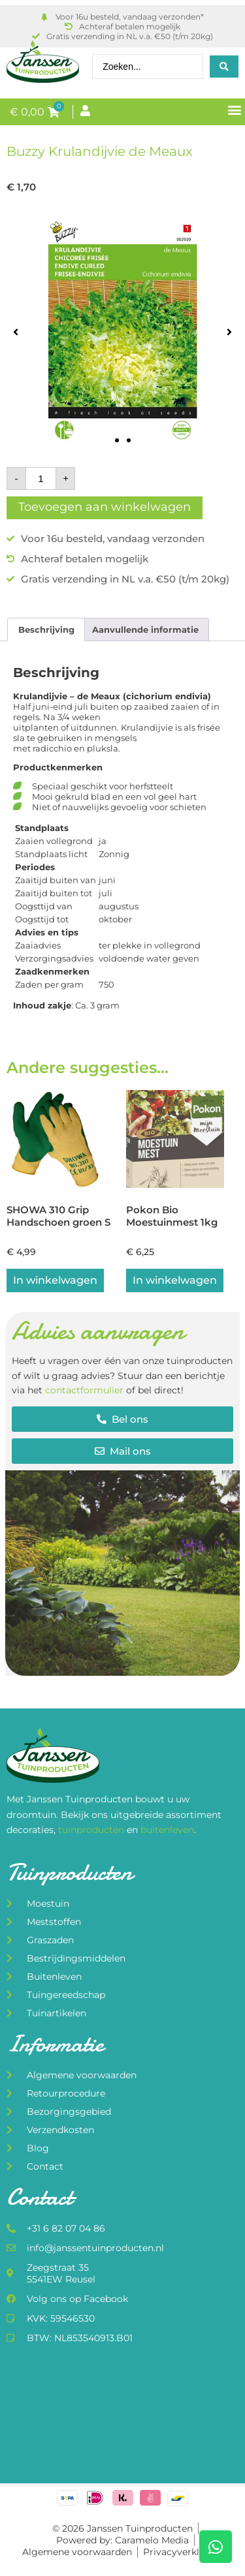  I want to click on [Search submit], so click(224, 66).